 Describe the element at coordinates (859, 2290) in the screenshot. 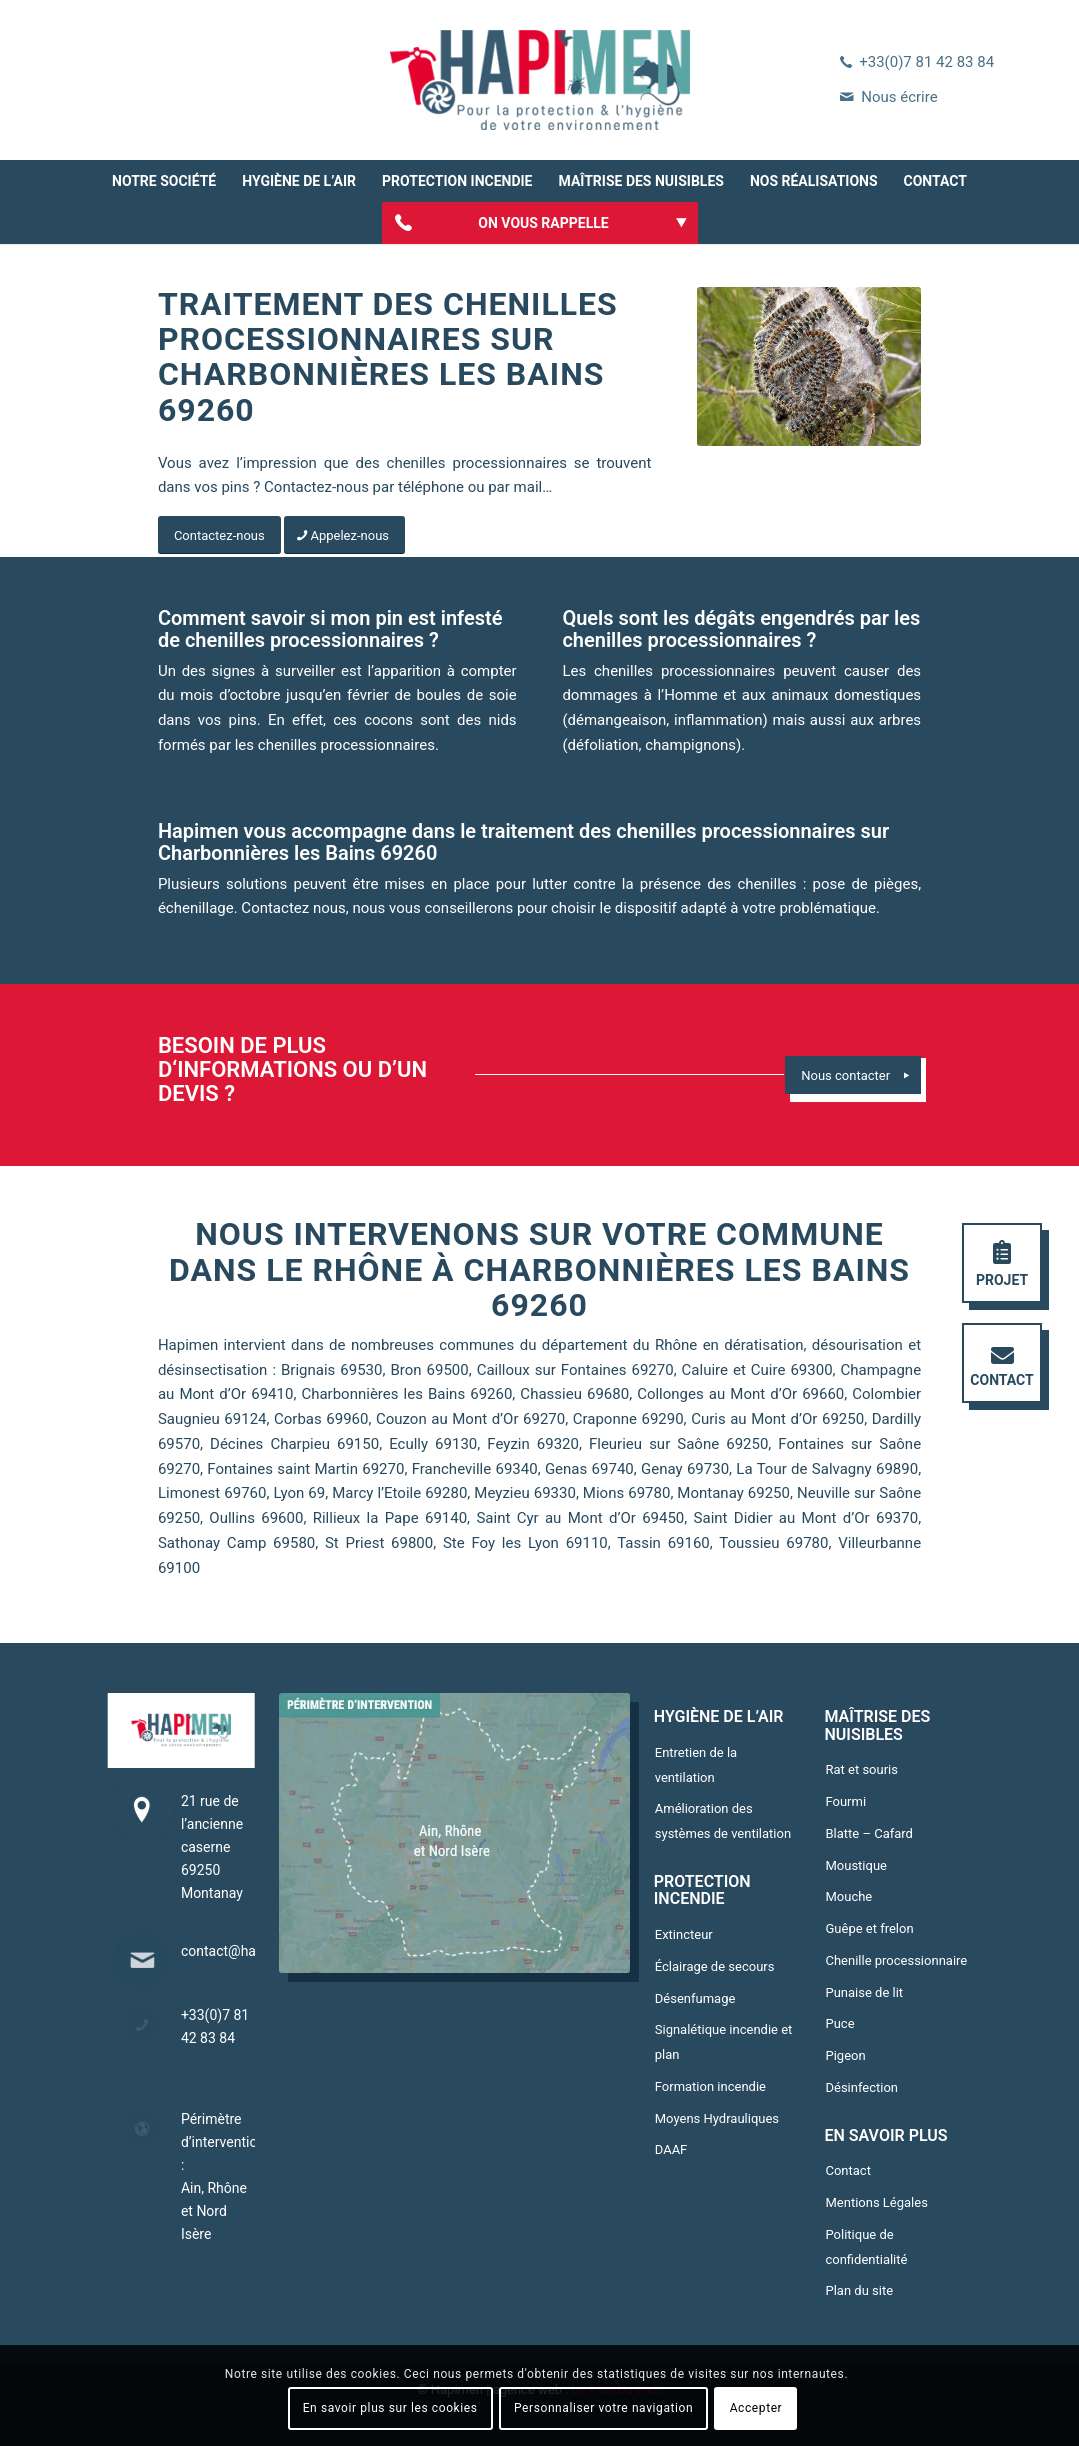

I see `Plan du site` at that location.